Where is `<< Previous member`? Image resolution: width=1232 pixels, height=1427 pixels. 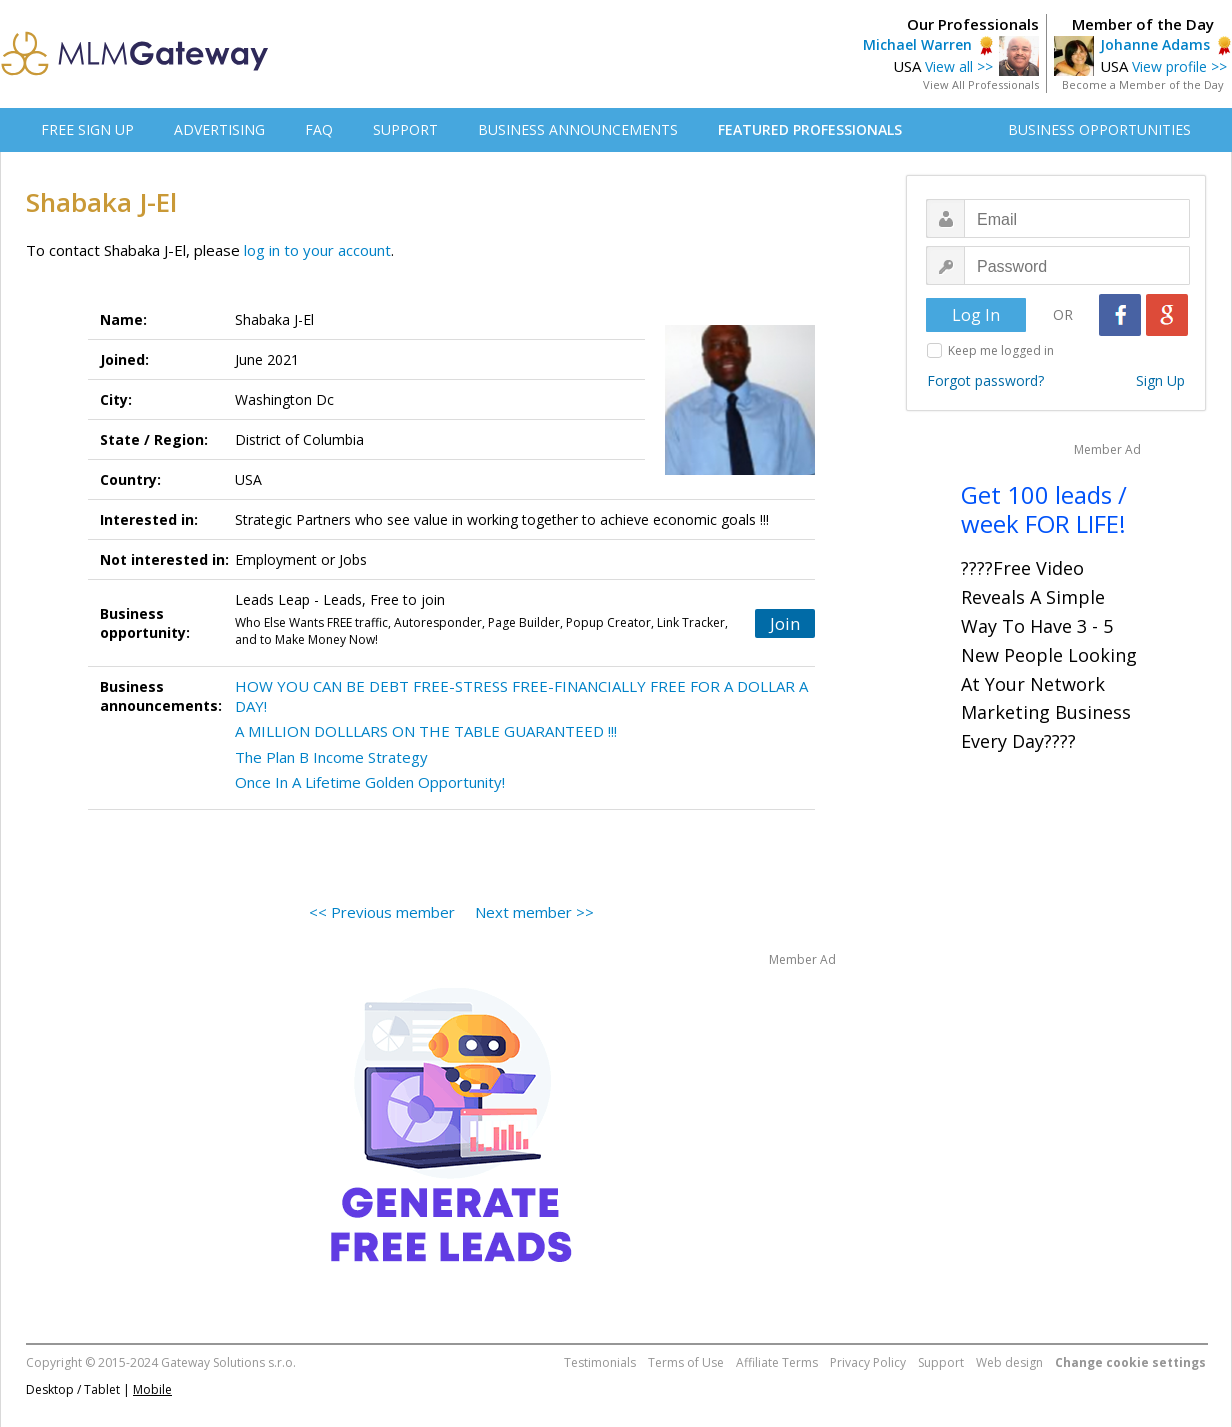 << Previous member is located at coordinates (382, 912).